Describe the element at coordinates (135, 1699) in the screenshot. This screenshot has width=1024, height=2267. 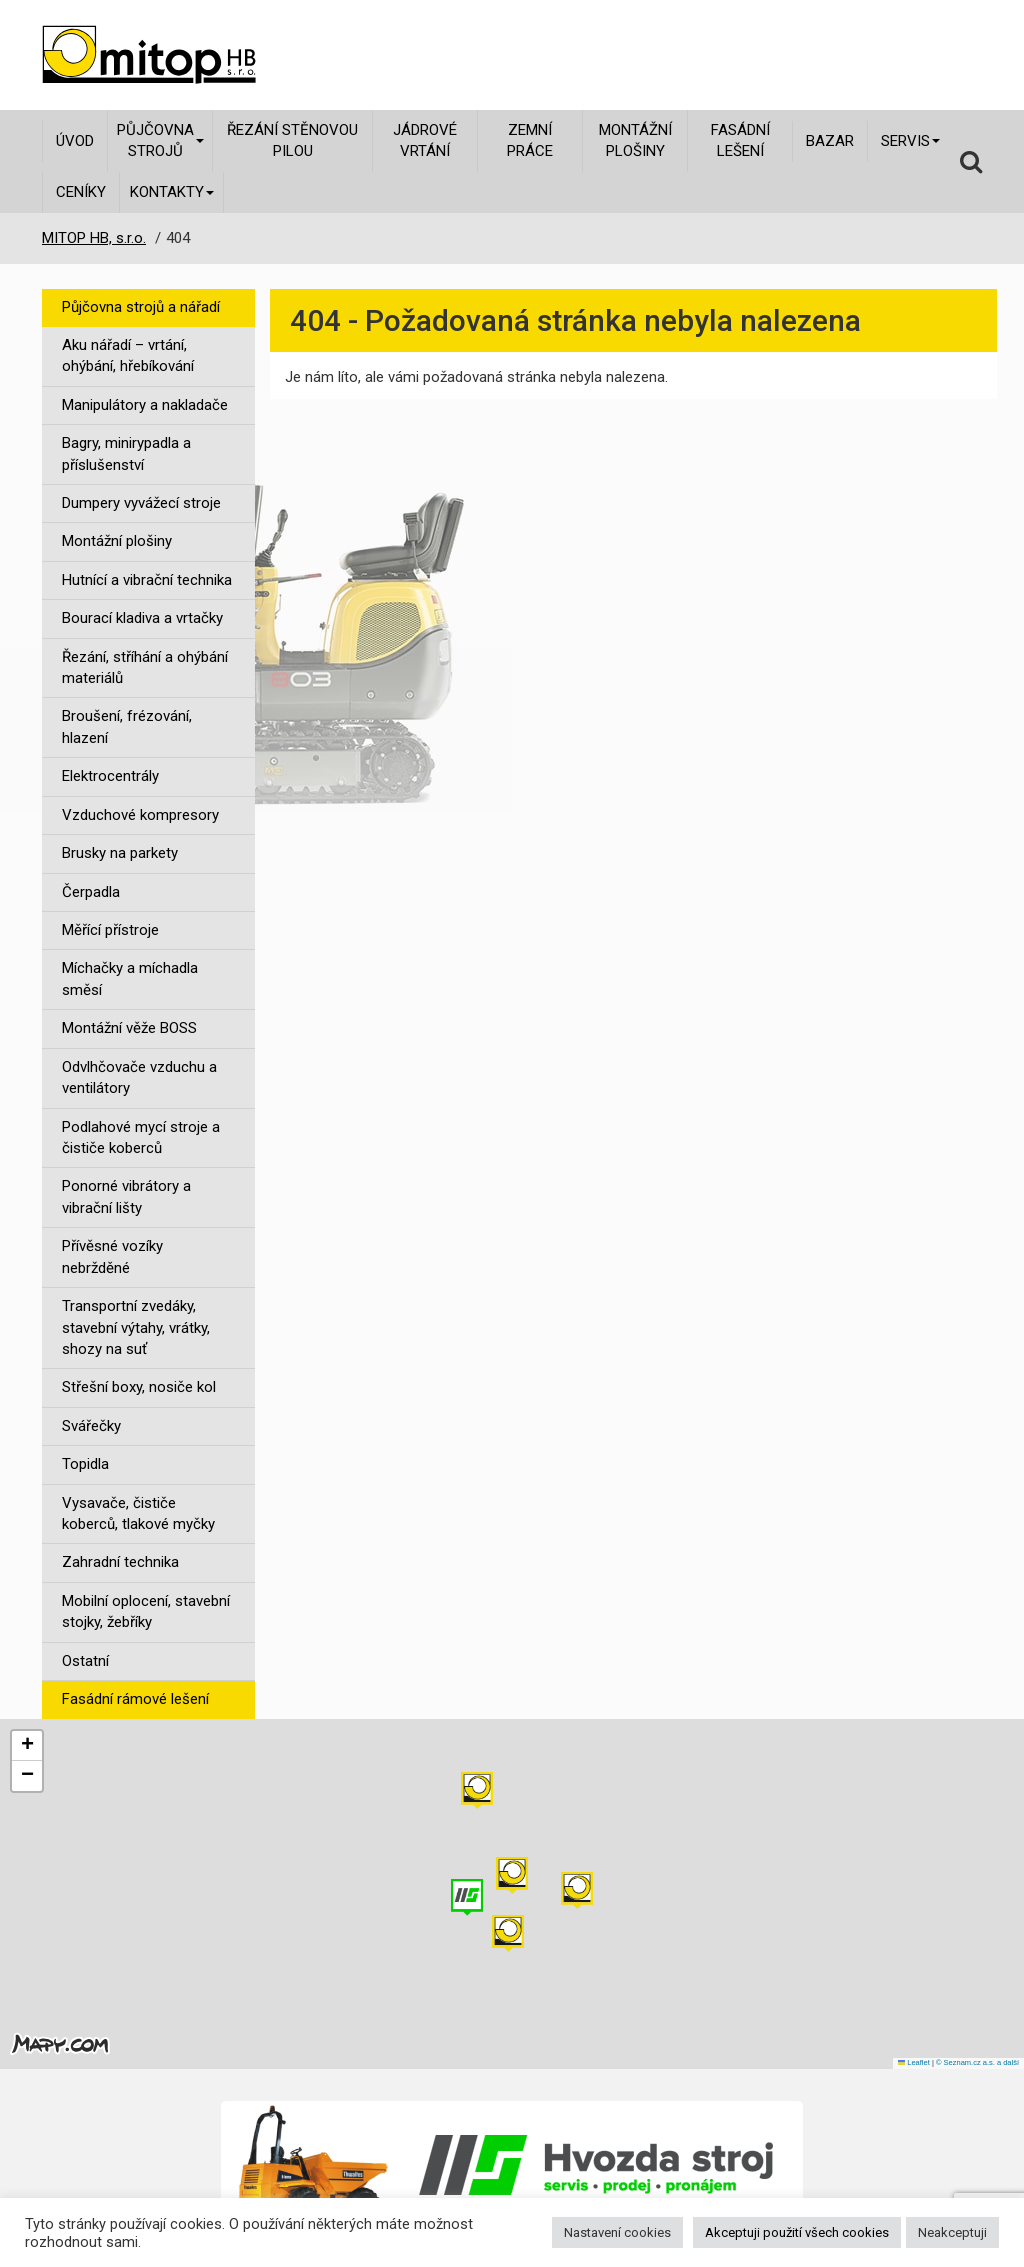
I see `Fasádní rámové lešení` at that location.